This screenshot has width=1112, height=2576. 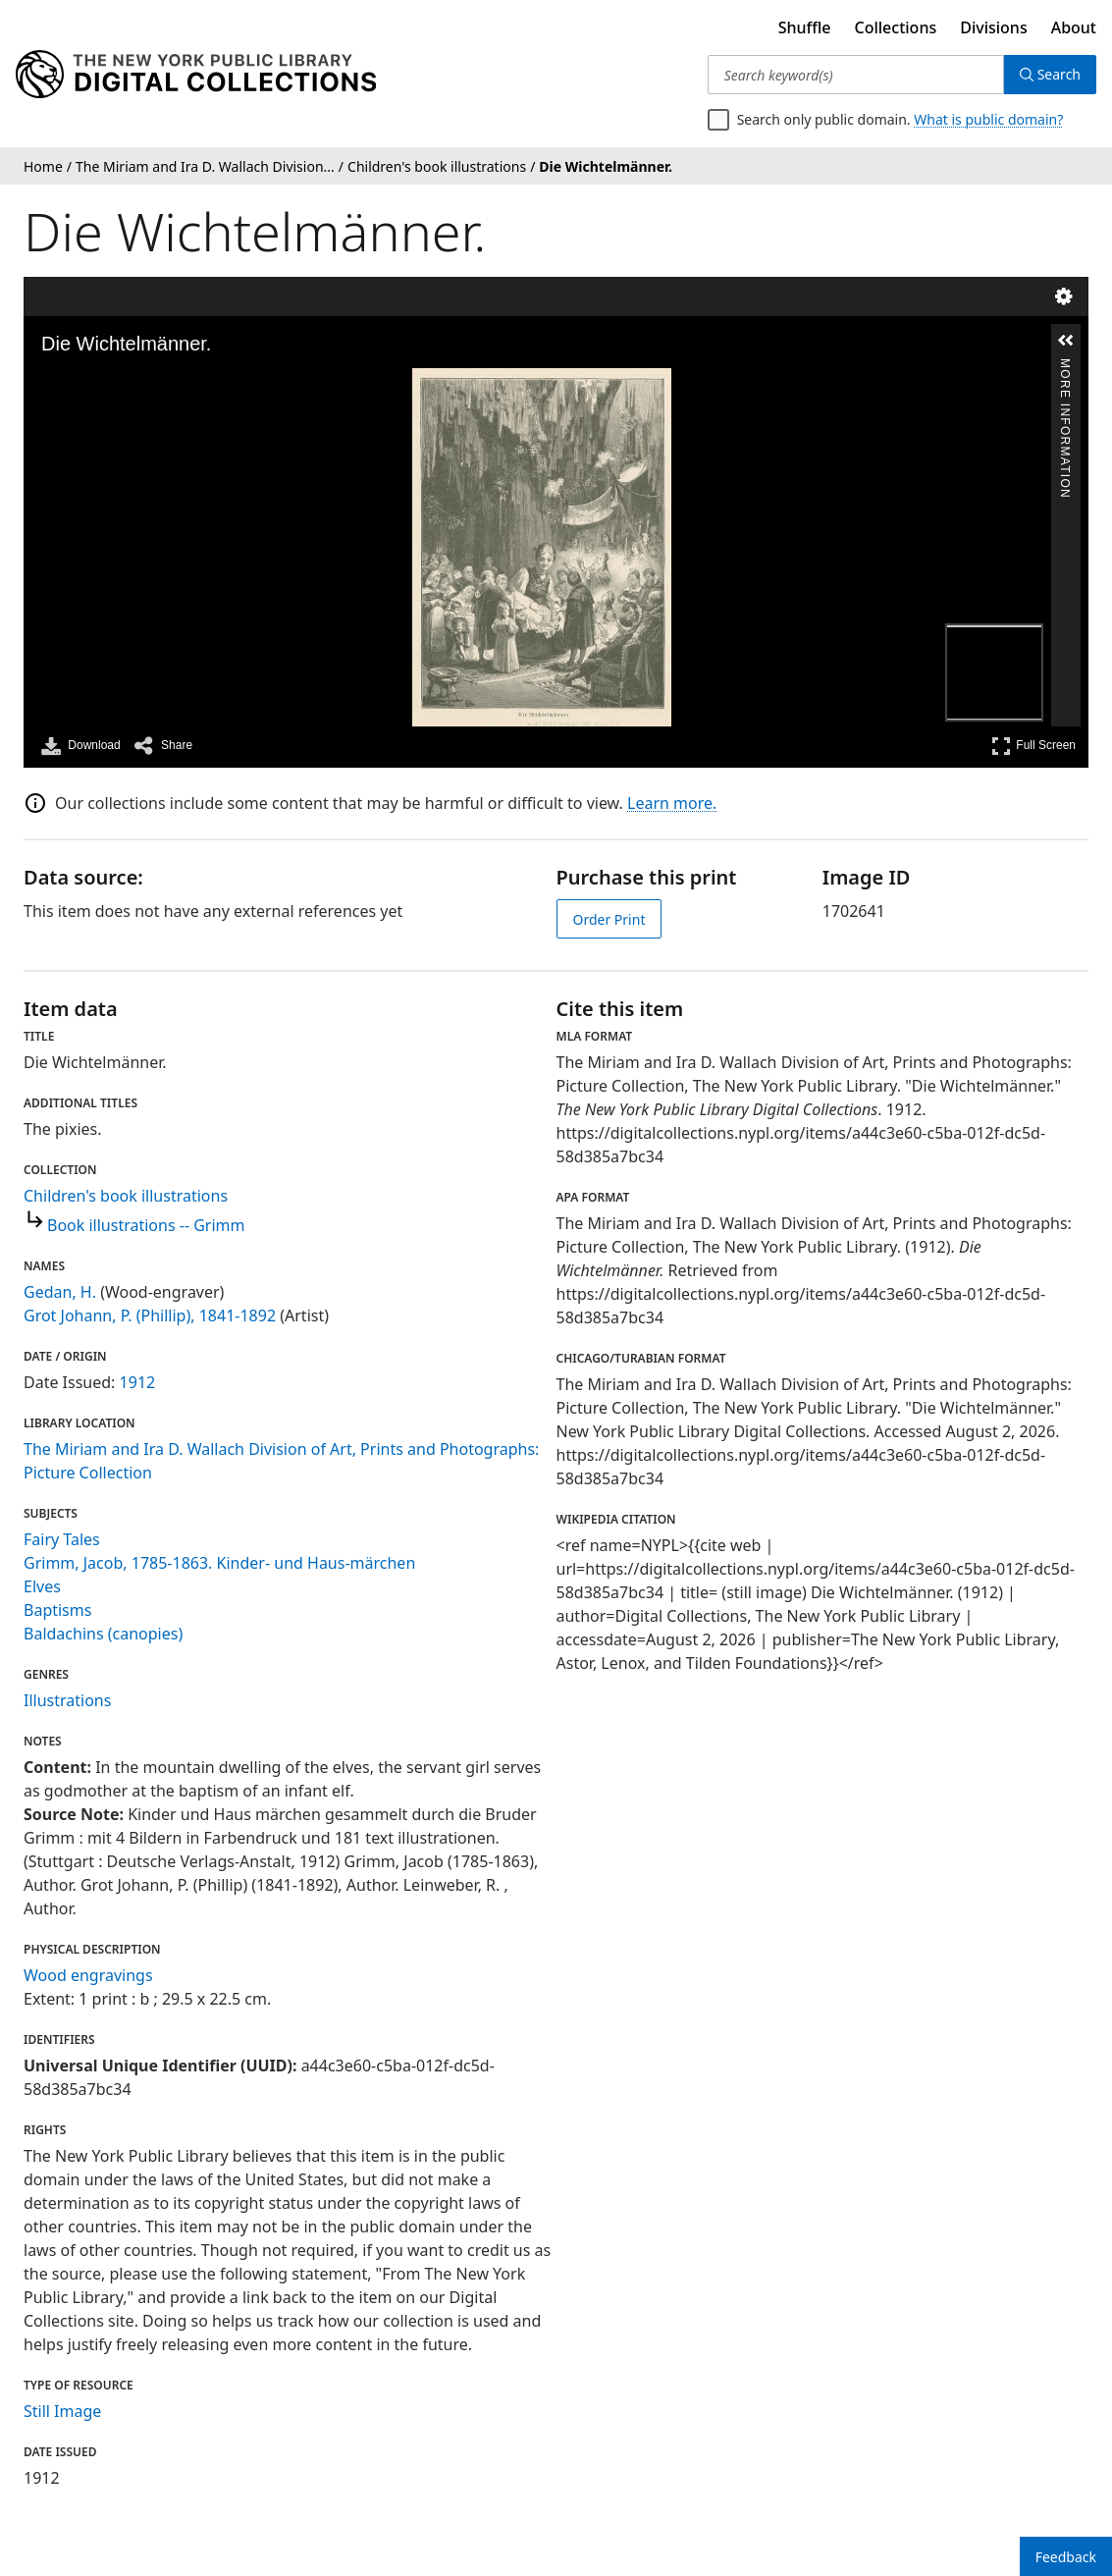 What do you see at coordinates (196, 74) in the screenshot?
I see `[Digital Collections Homepage]` at bounding box center [196, 74].